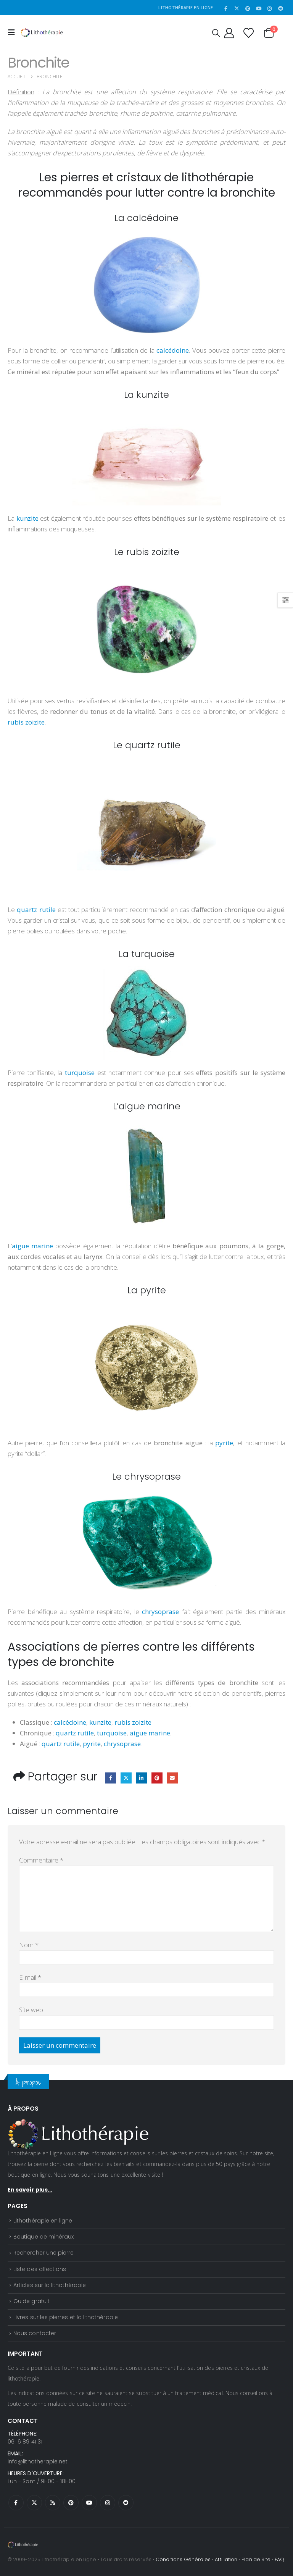  I want to click on pyrite, so click(92, 1743).